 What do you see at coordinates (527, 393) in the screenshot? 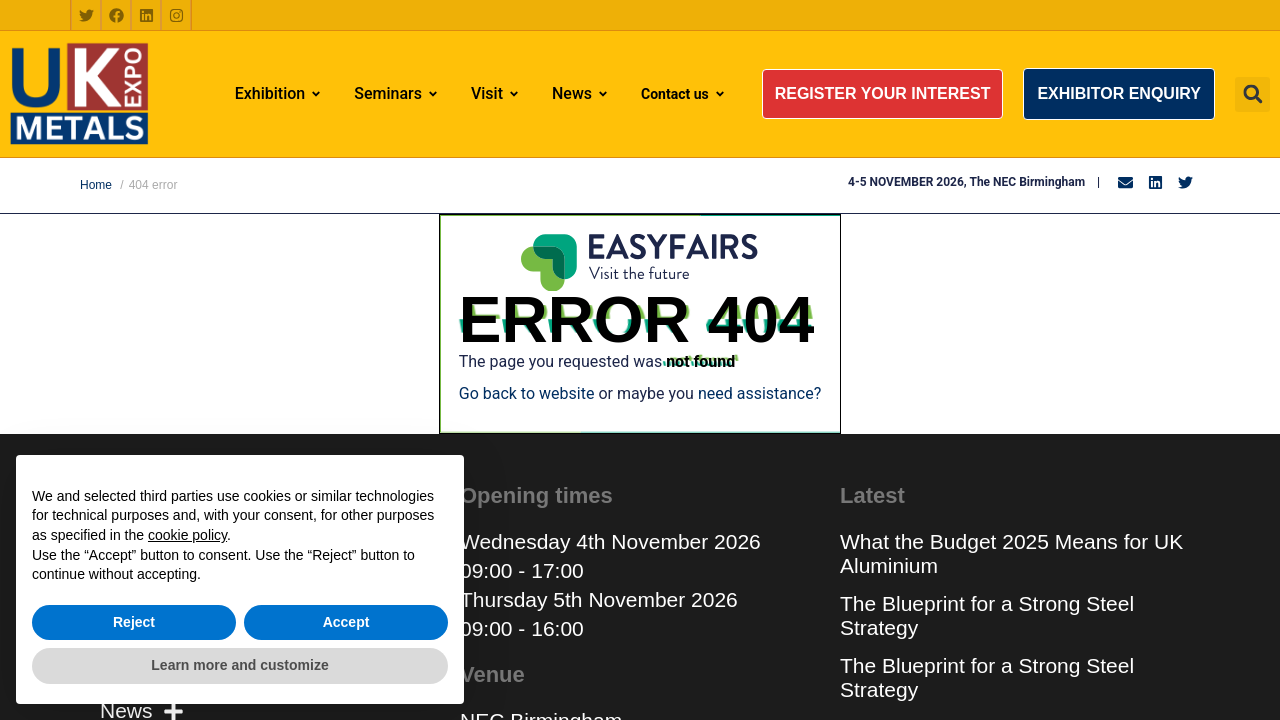
I see `Go back to website` at bounding box center [527, 393].